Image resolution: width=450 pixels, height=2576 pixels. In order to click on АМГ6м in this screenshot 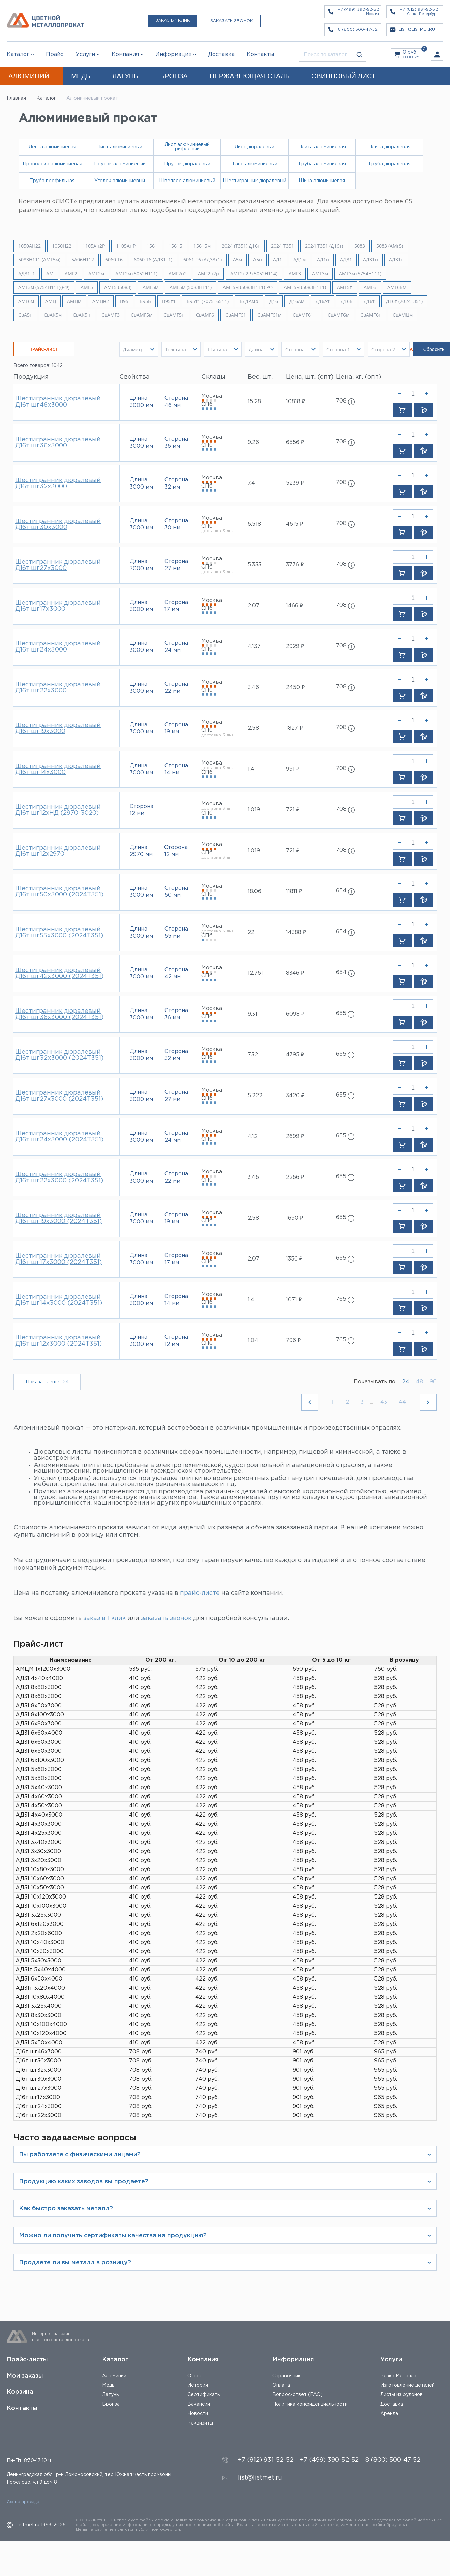, I will do `click(26, 301)`.